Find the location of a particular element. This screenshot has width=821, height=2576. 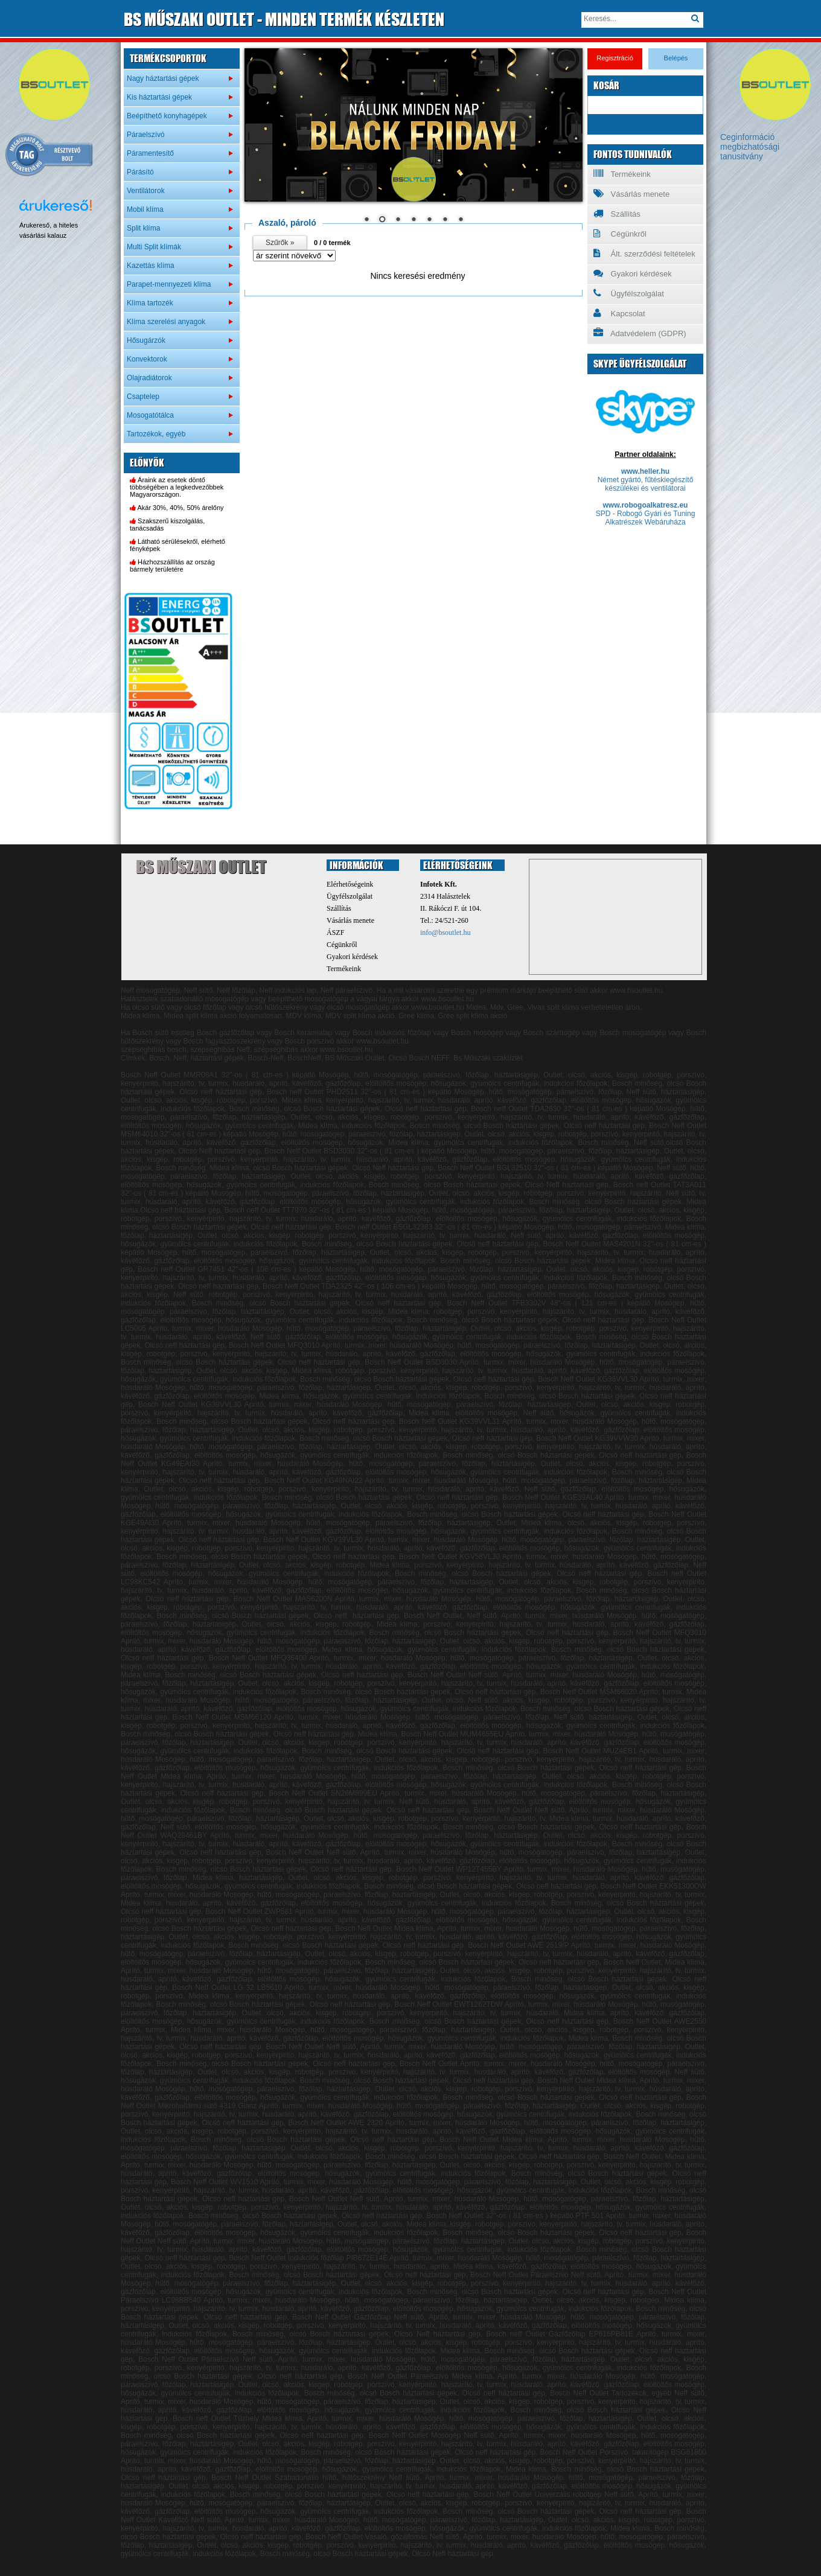

info@bsoutlet.hu is located at coordinates (445, 932).